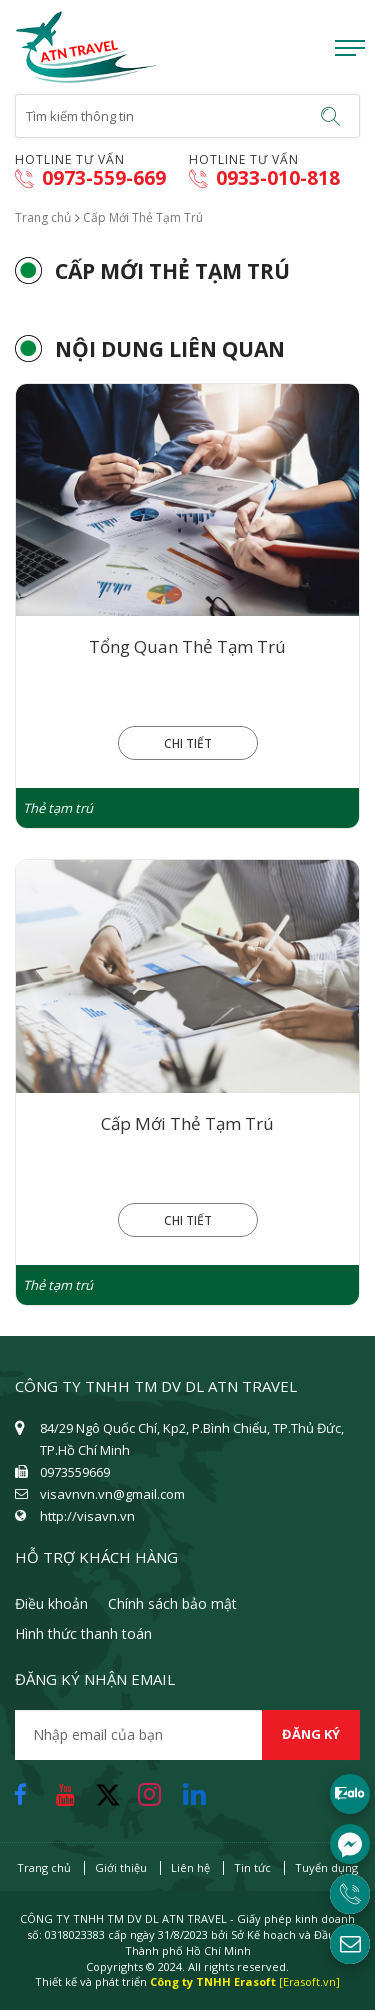 Image resolution: width=375 pixels, height=2010 pixels. I want to click on 0973-559-669, so click(90, 178).